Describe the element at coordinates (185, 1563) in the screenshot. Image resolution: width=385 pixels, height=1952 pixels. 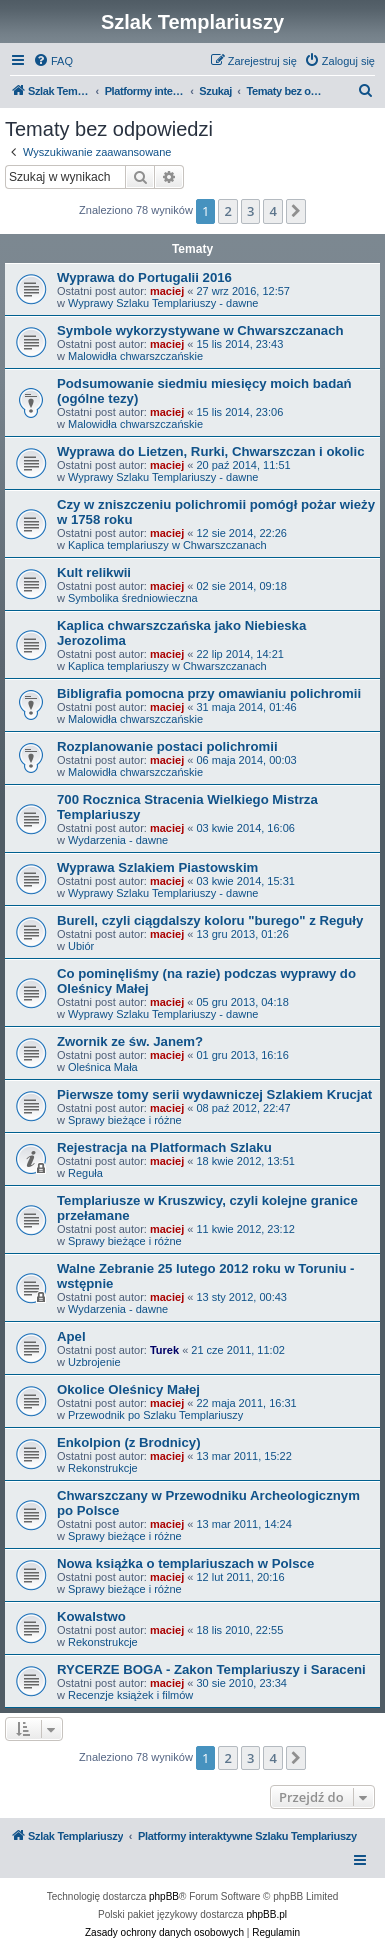
I see `Nowa książka o templariuszach w Polsce` at that location.